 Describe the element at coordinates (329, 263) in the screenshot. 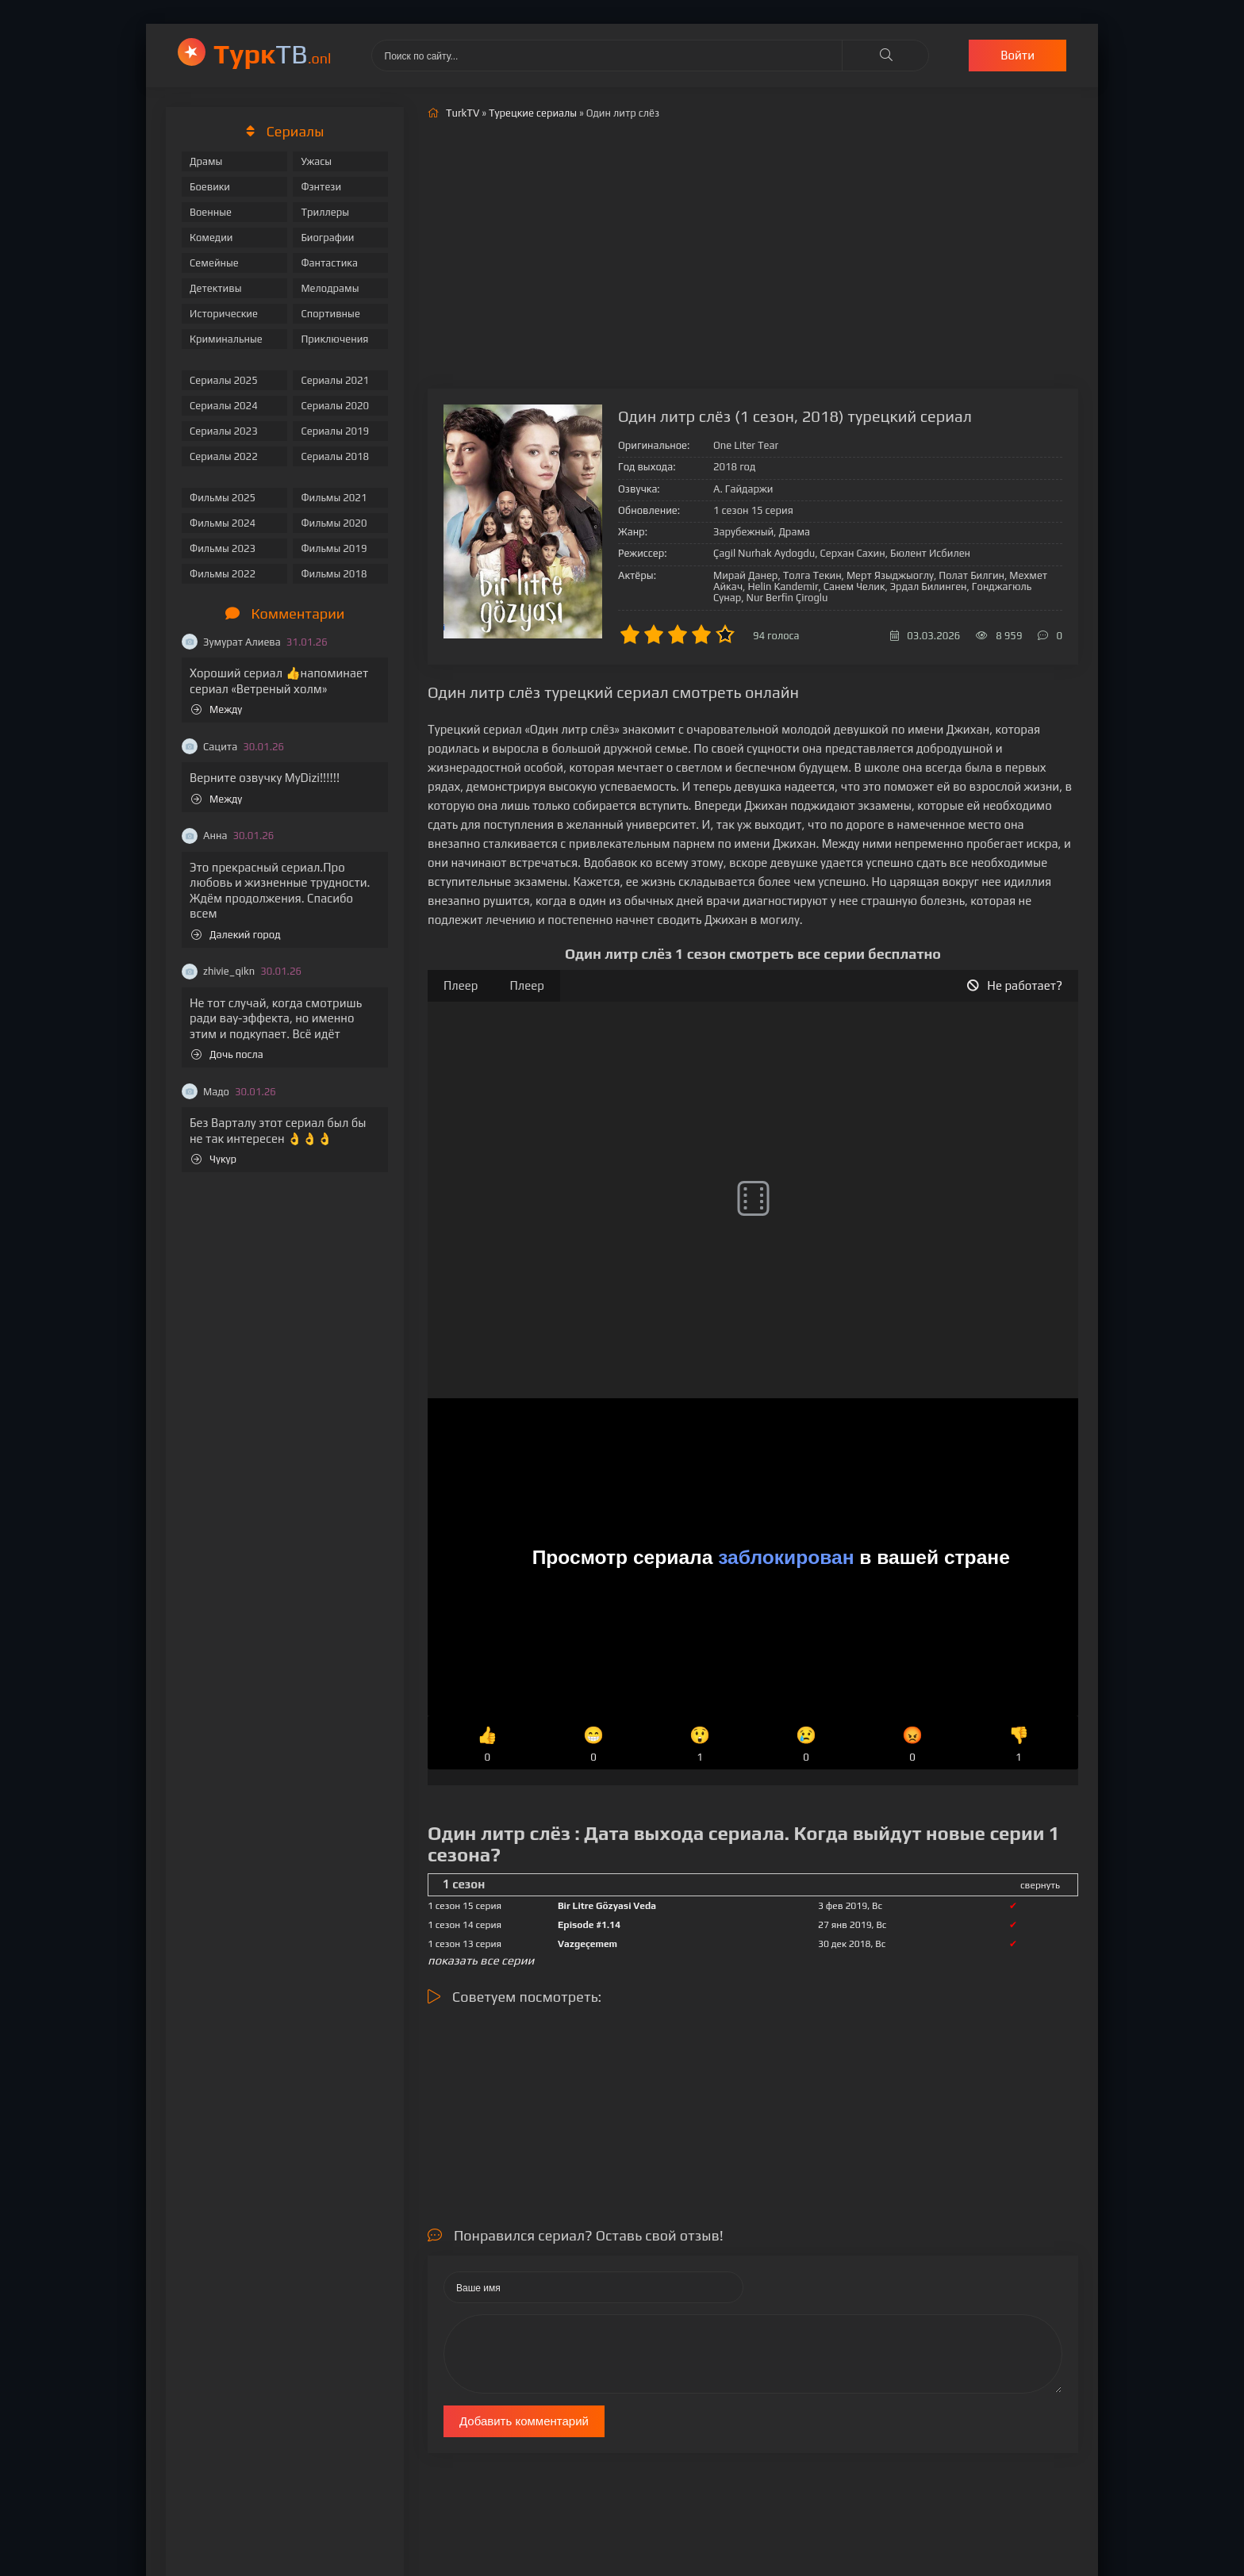

I see `Фантастика` at that location.